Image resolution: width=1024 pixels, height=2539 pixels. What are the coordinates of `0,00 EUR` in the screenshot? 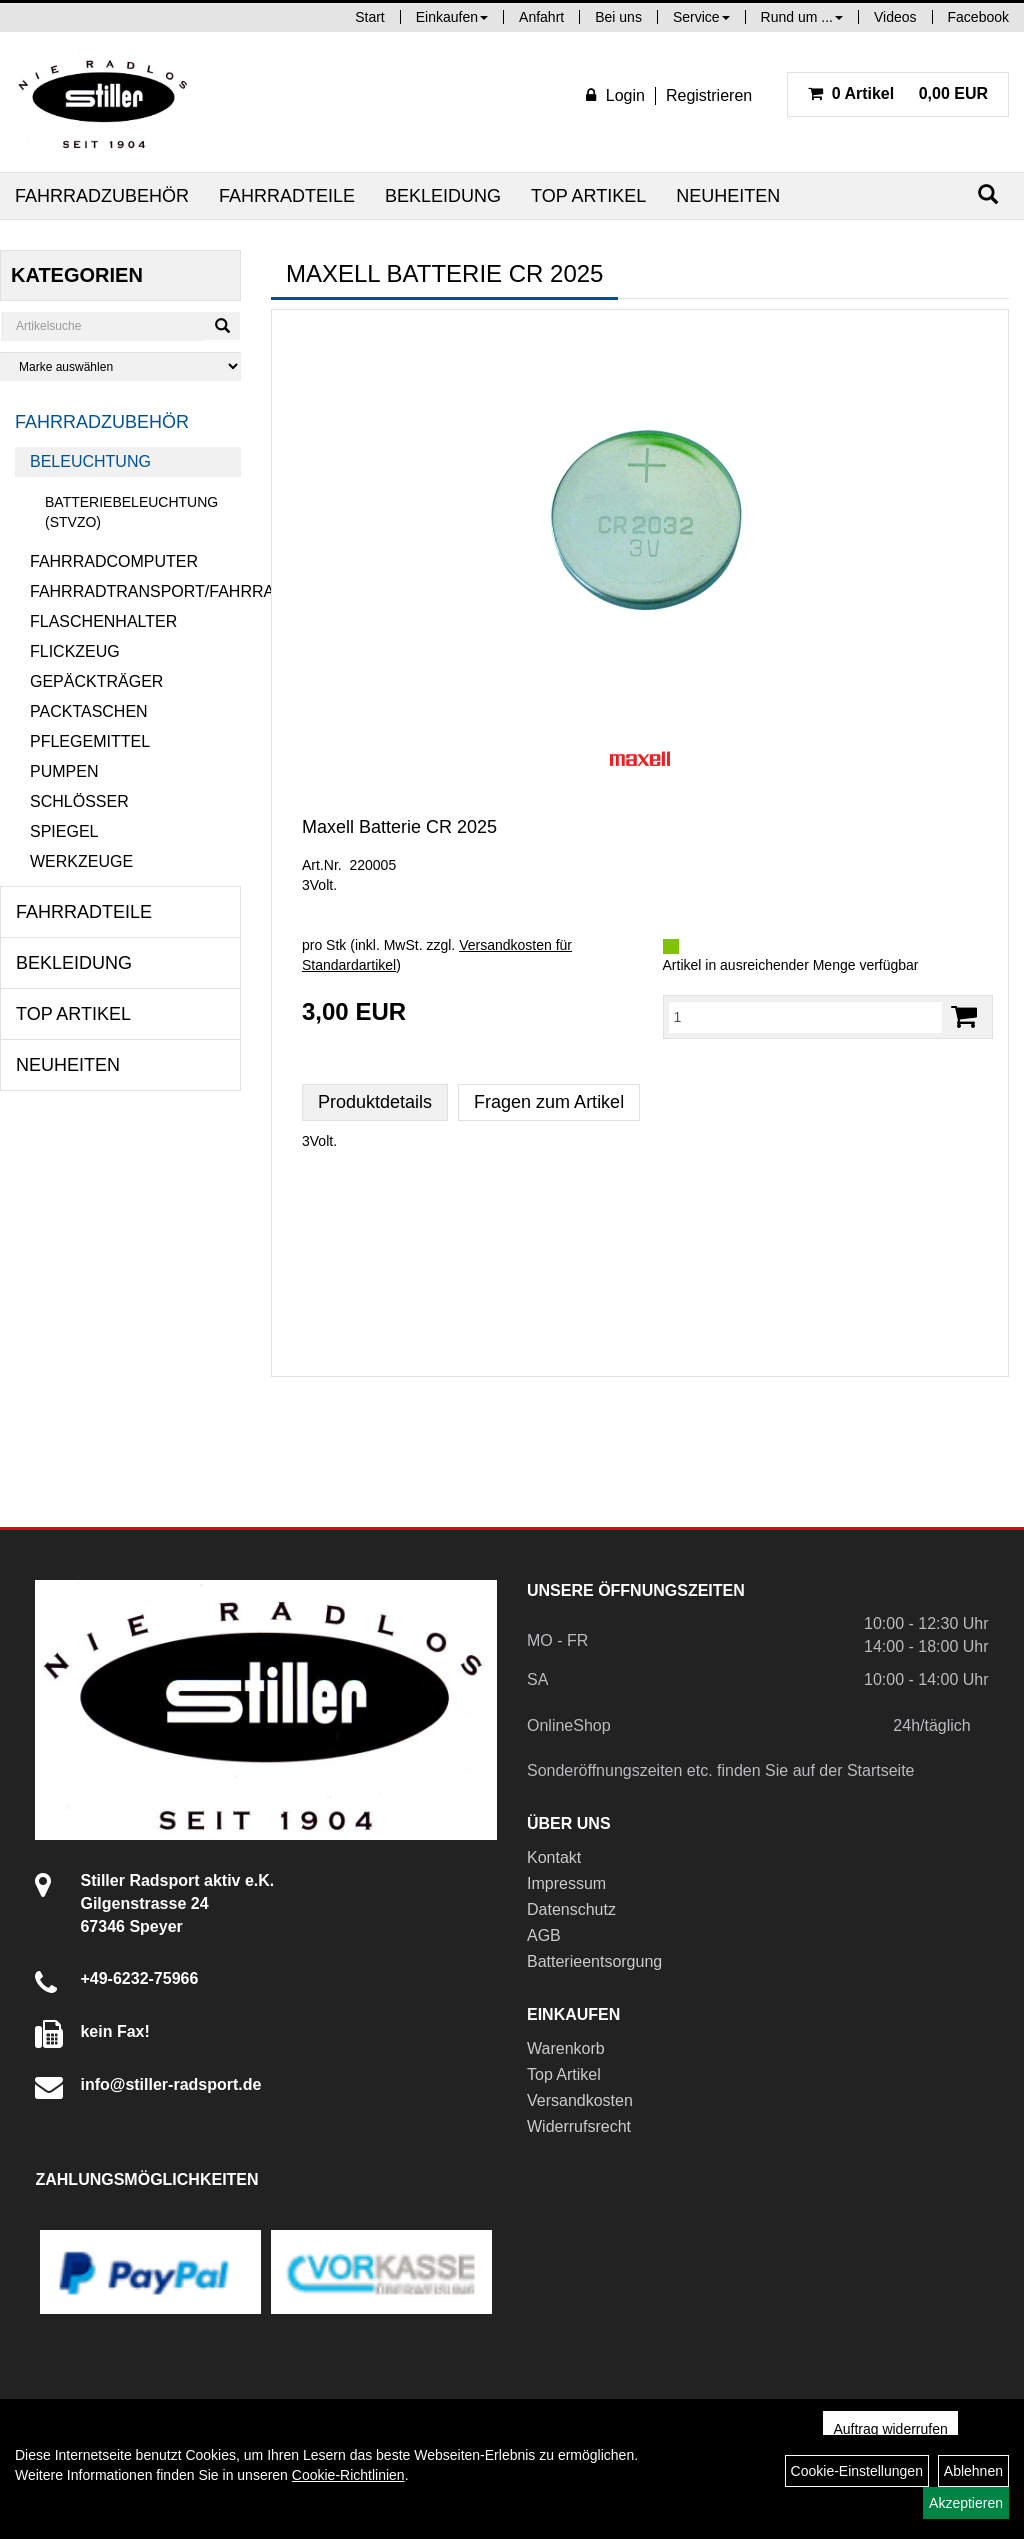 It's located at (898, 93).